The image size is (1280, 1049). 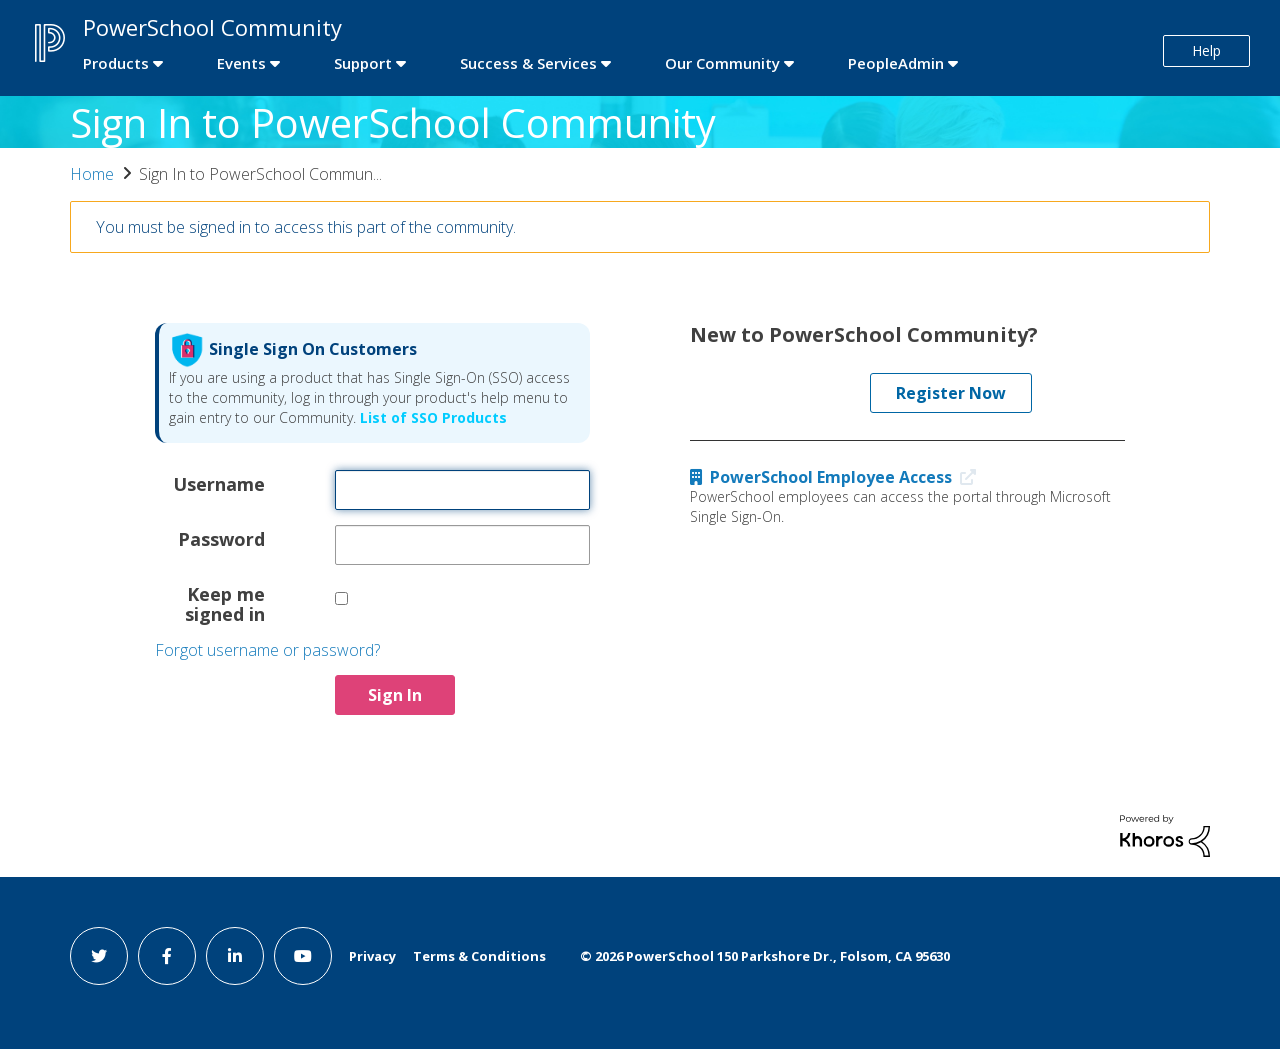 I want to click on Forgot username or password?, so click(x=267, y=650).